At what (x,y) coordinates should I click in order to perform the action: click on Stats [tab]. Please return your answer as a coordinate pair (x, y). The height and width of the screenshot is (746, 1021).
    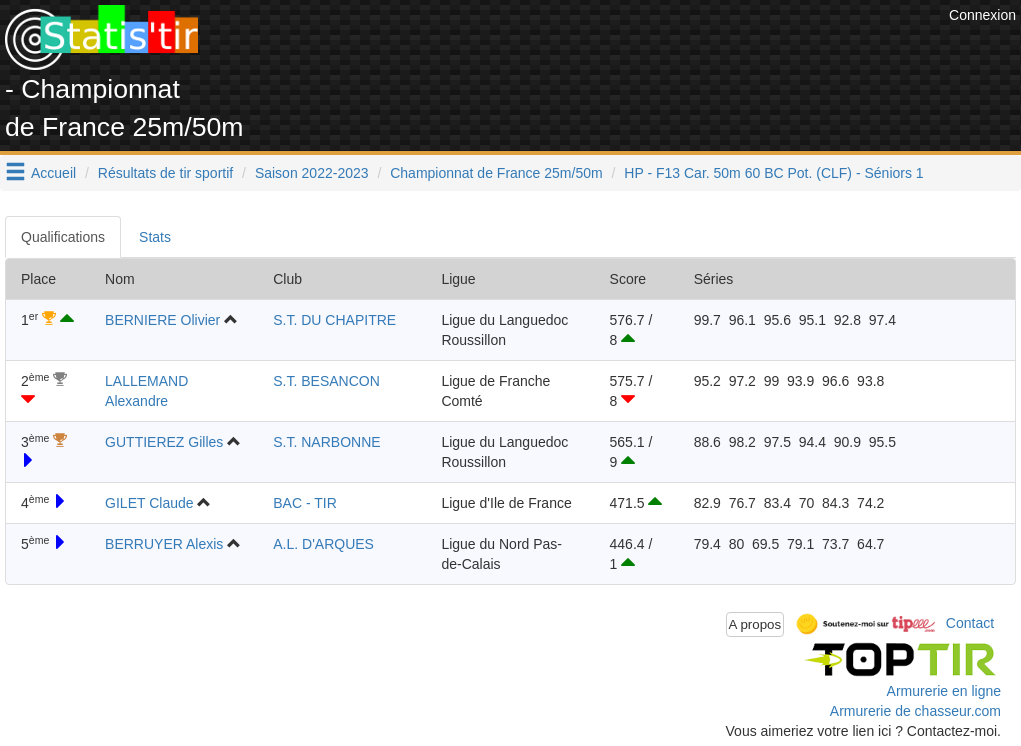
    Looking at the image, I should click on (155, 237).